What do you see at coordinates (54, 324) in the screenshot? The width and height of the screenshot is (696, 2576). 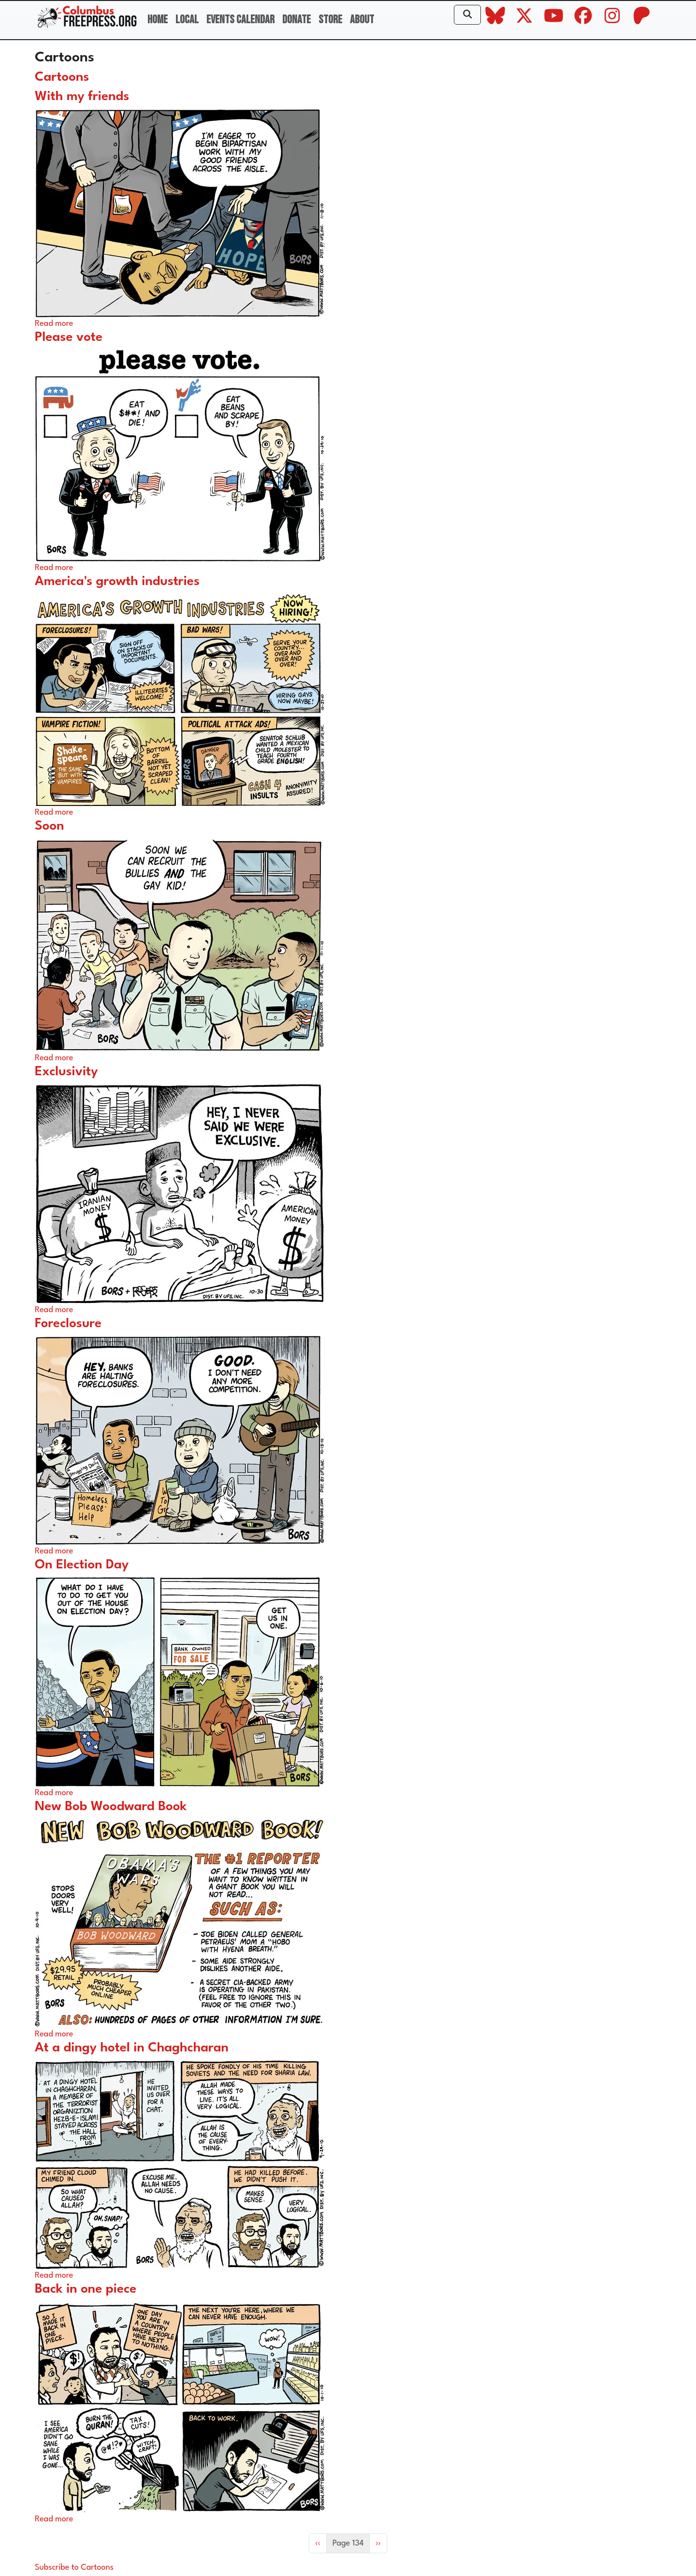 I see `Read more` at bounding box center [54, 324].